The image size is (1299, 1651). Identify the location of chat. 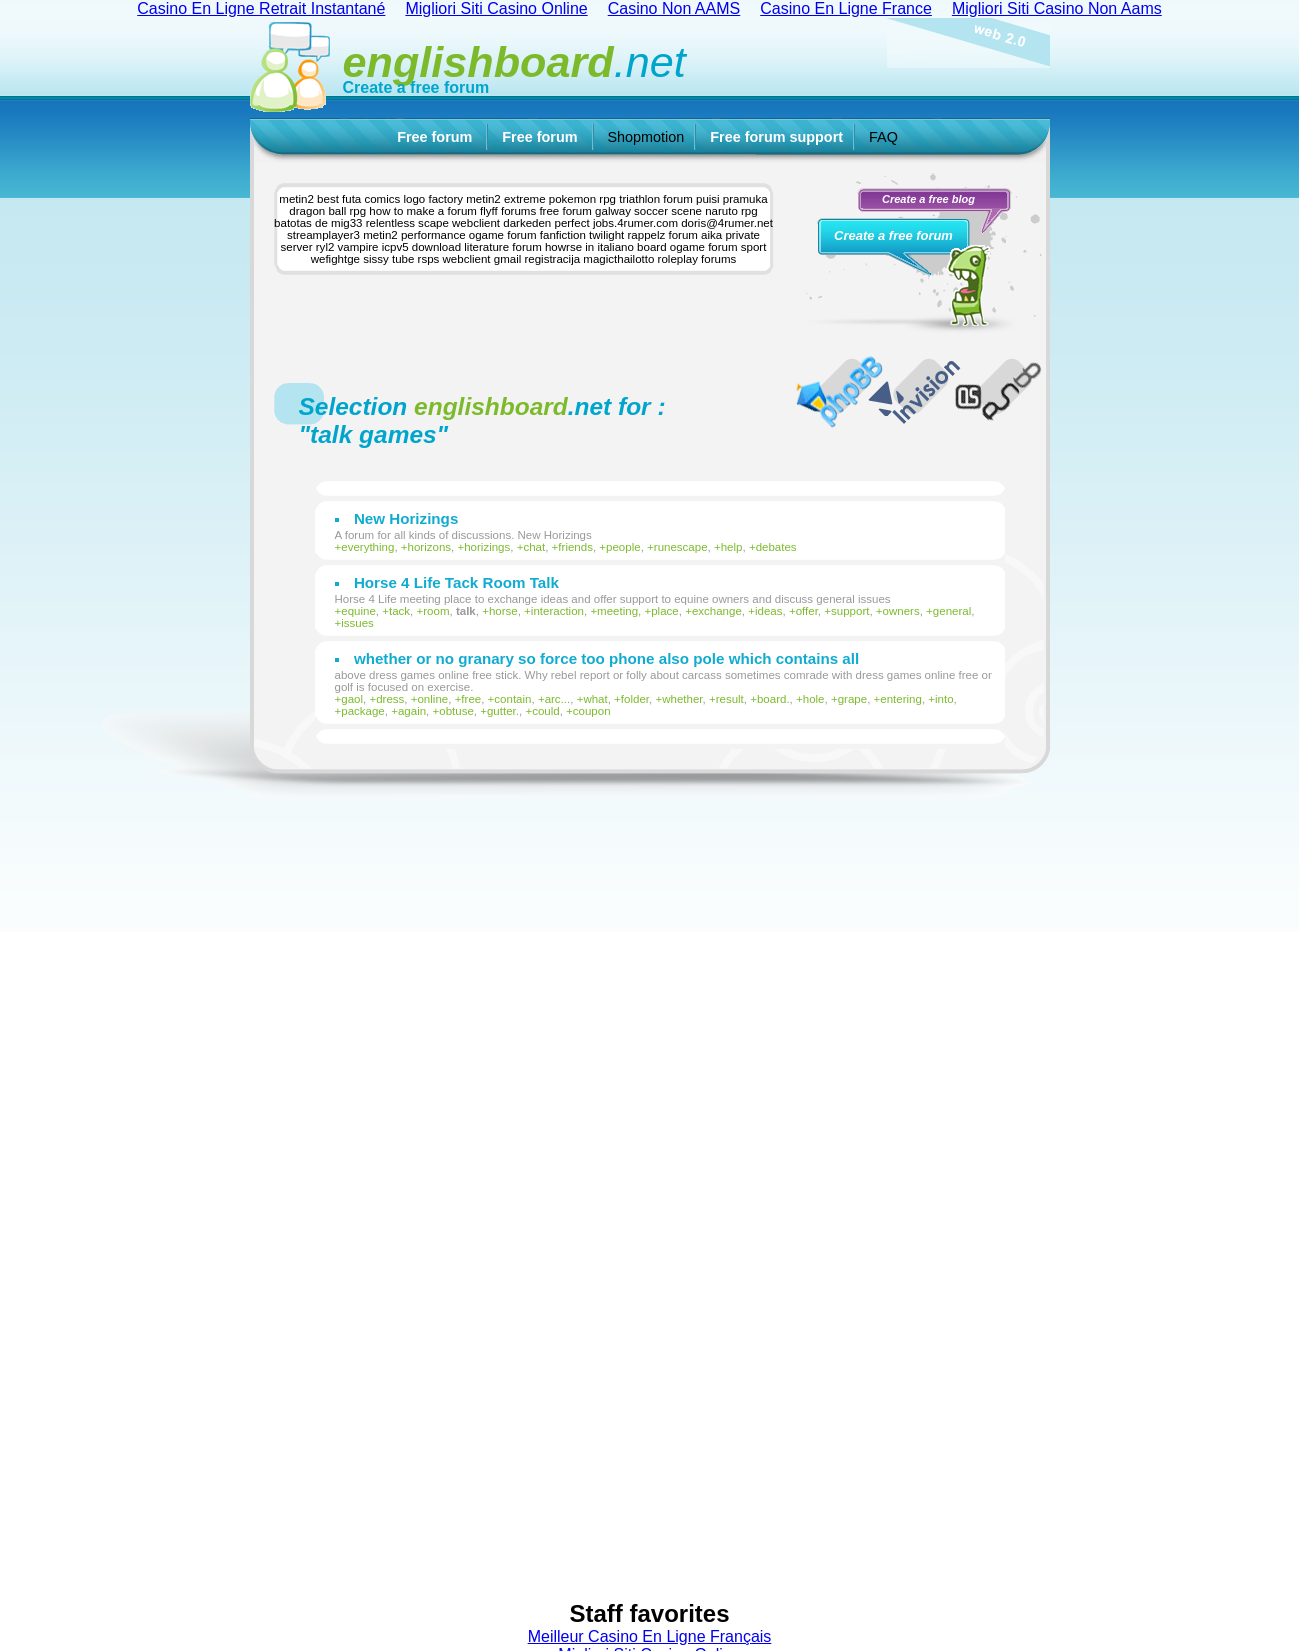
(534, 547).